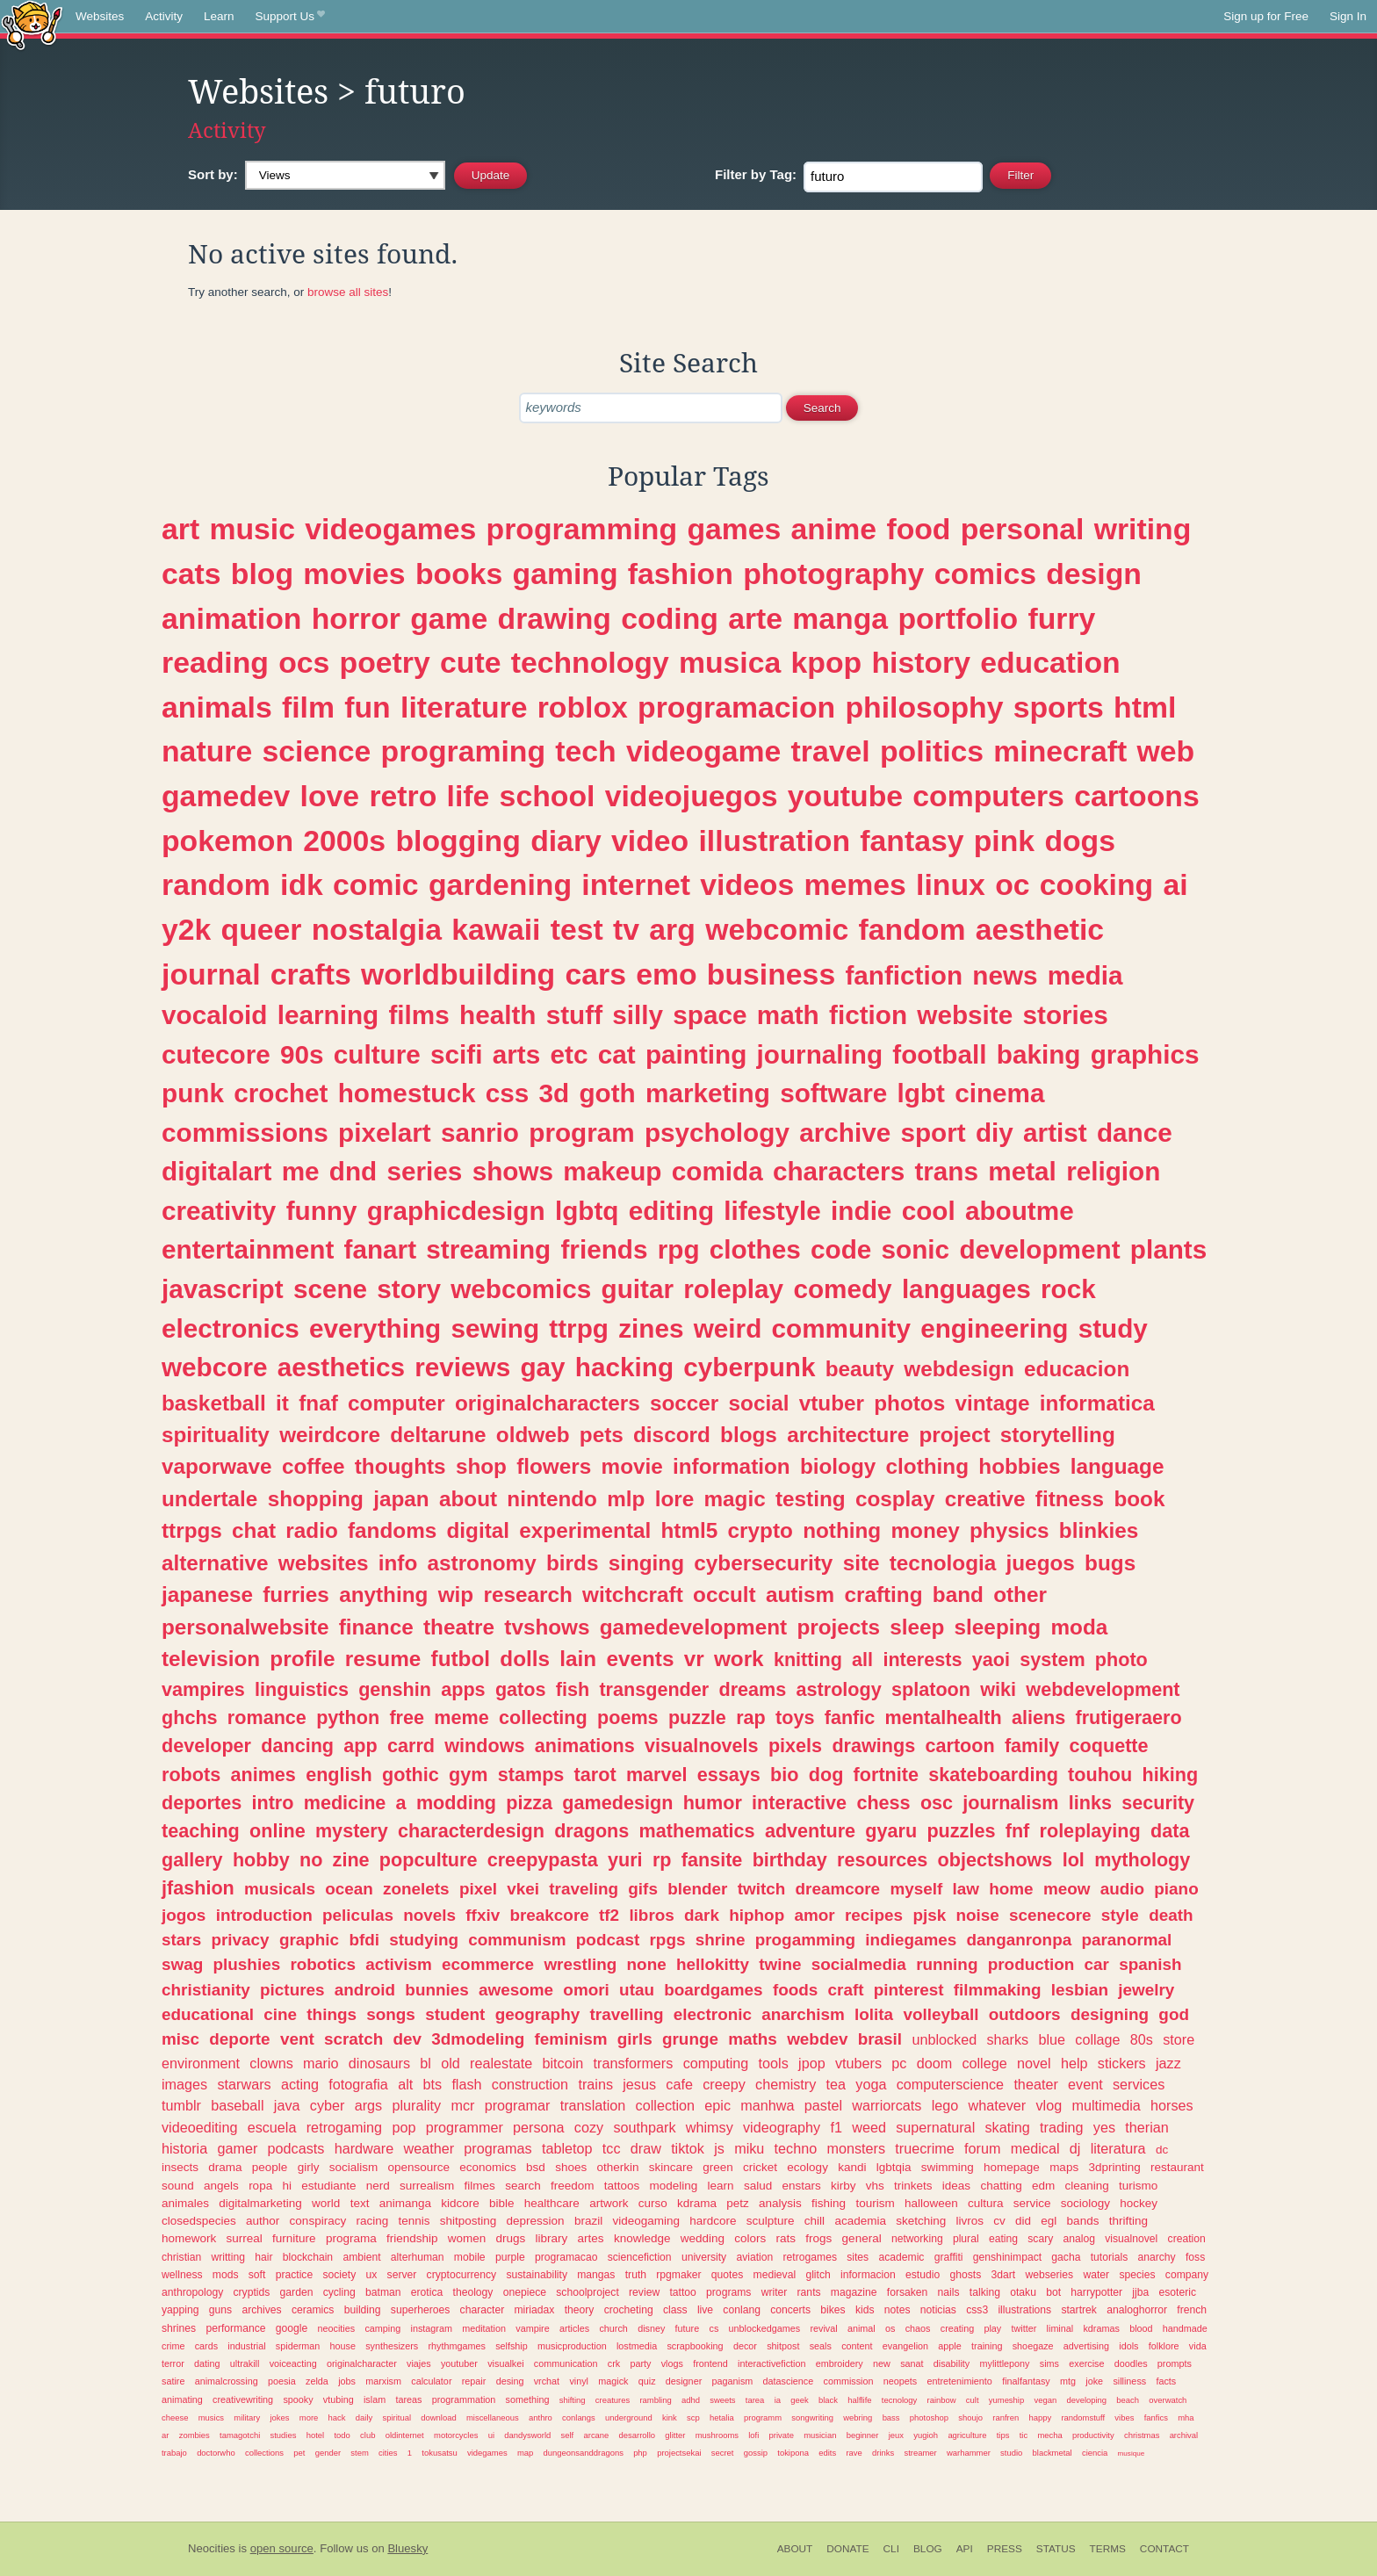 Image resolution: width=1377 pixels, height=2576 pixels. I want to click on food, so click(918, 528).